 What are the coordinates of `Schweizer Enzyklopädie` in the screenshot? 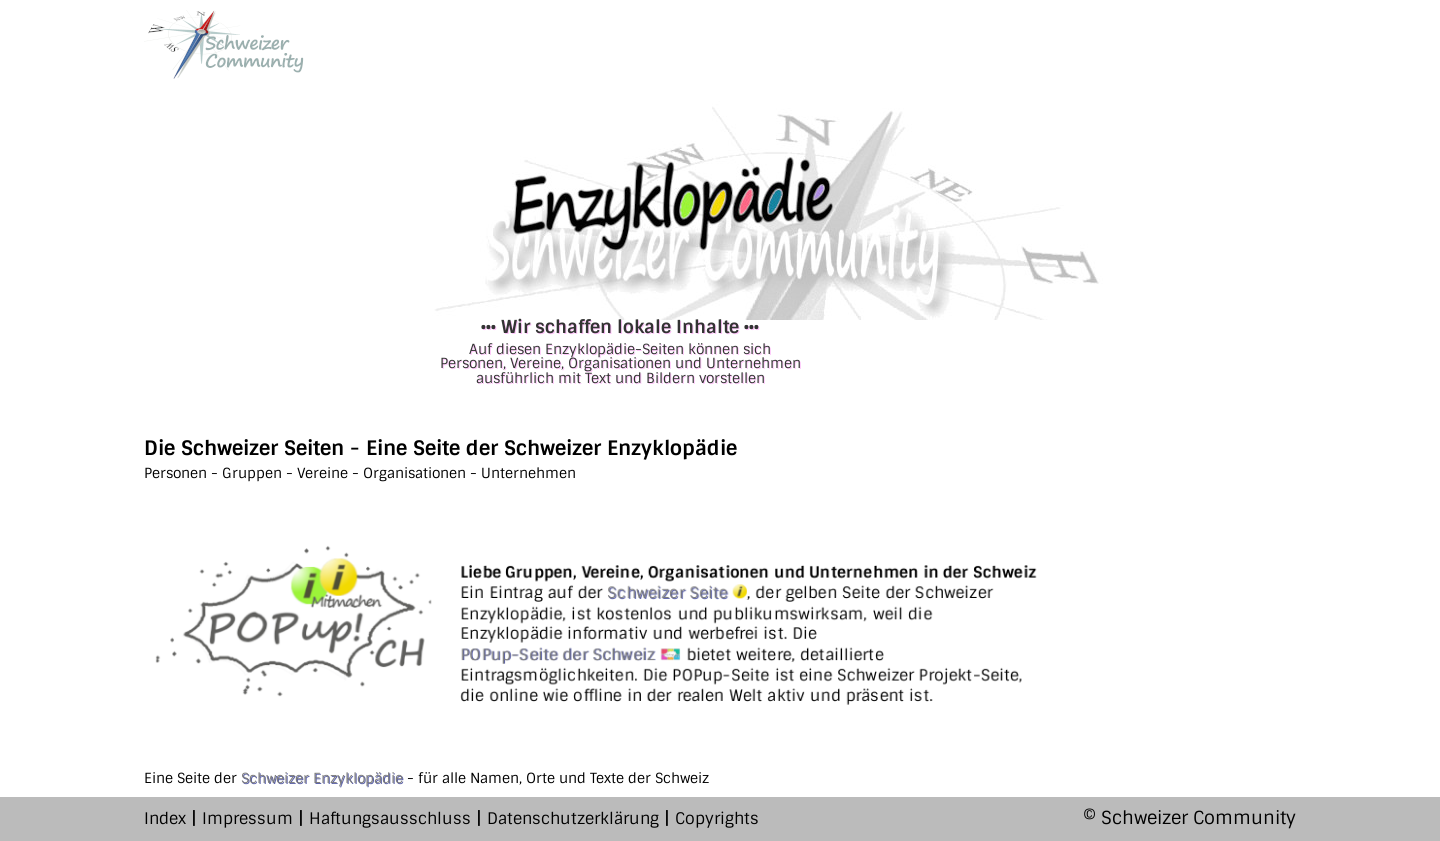 It's located at (322, 778).